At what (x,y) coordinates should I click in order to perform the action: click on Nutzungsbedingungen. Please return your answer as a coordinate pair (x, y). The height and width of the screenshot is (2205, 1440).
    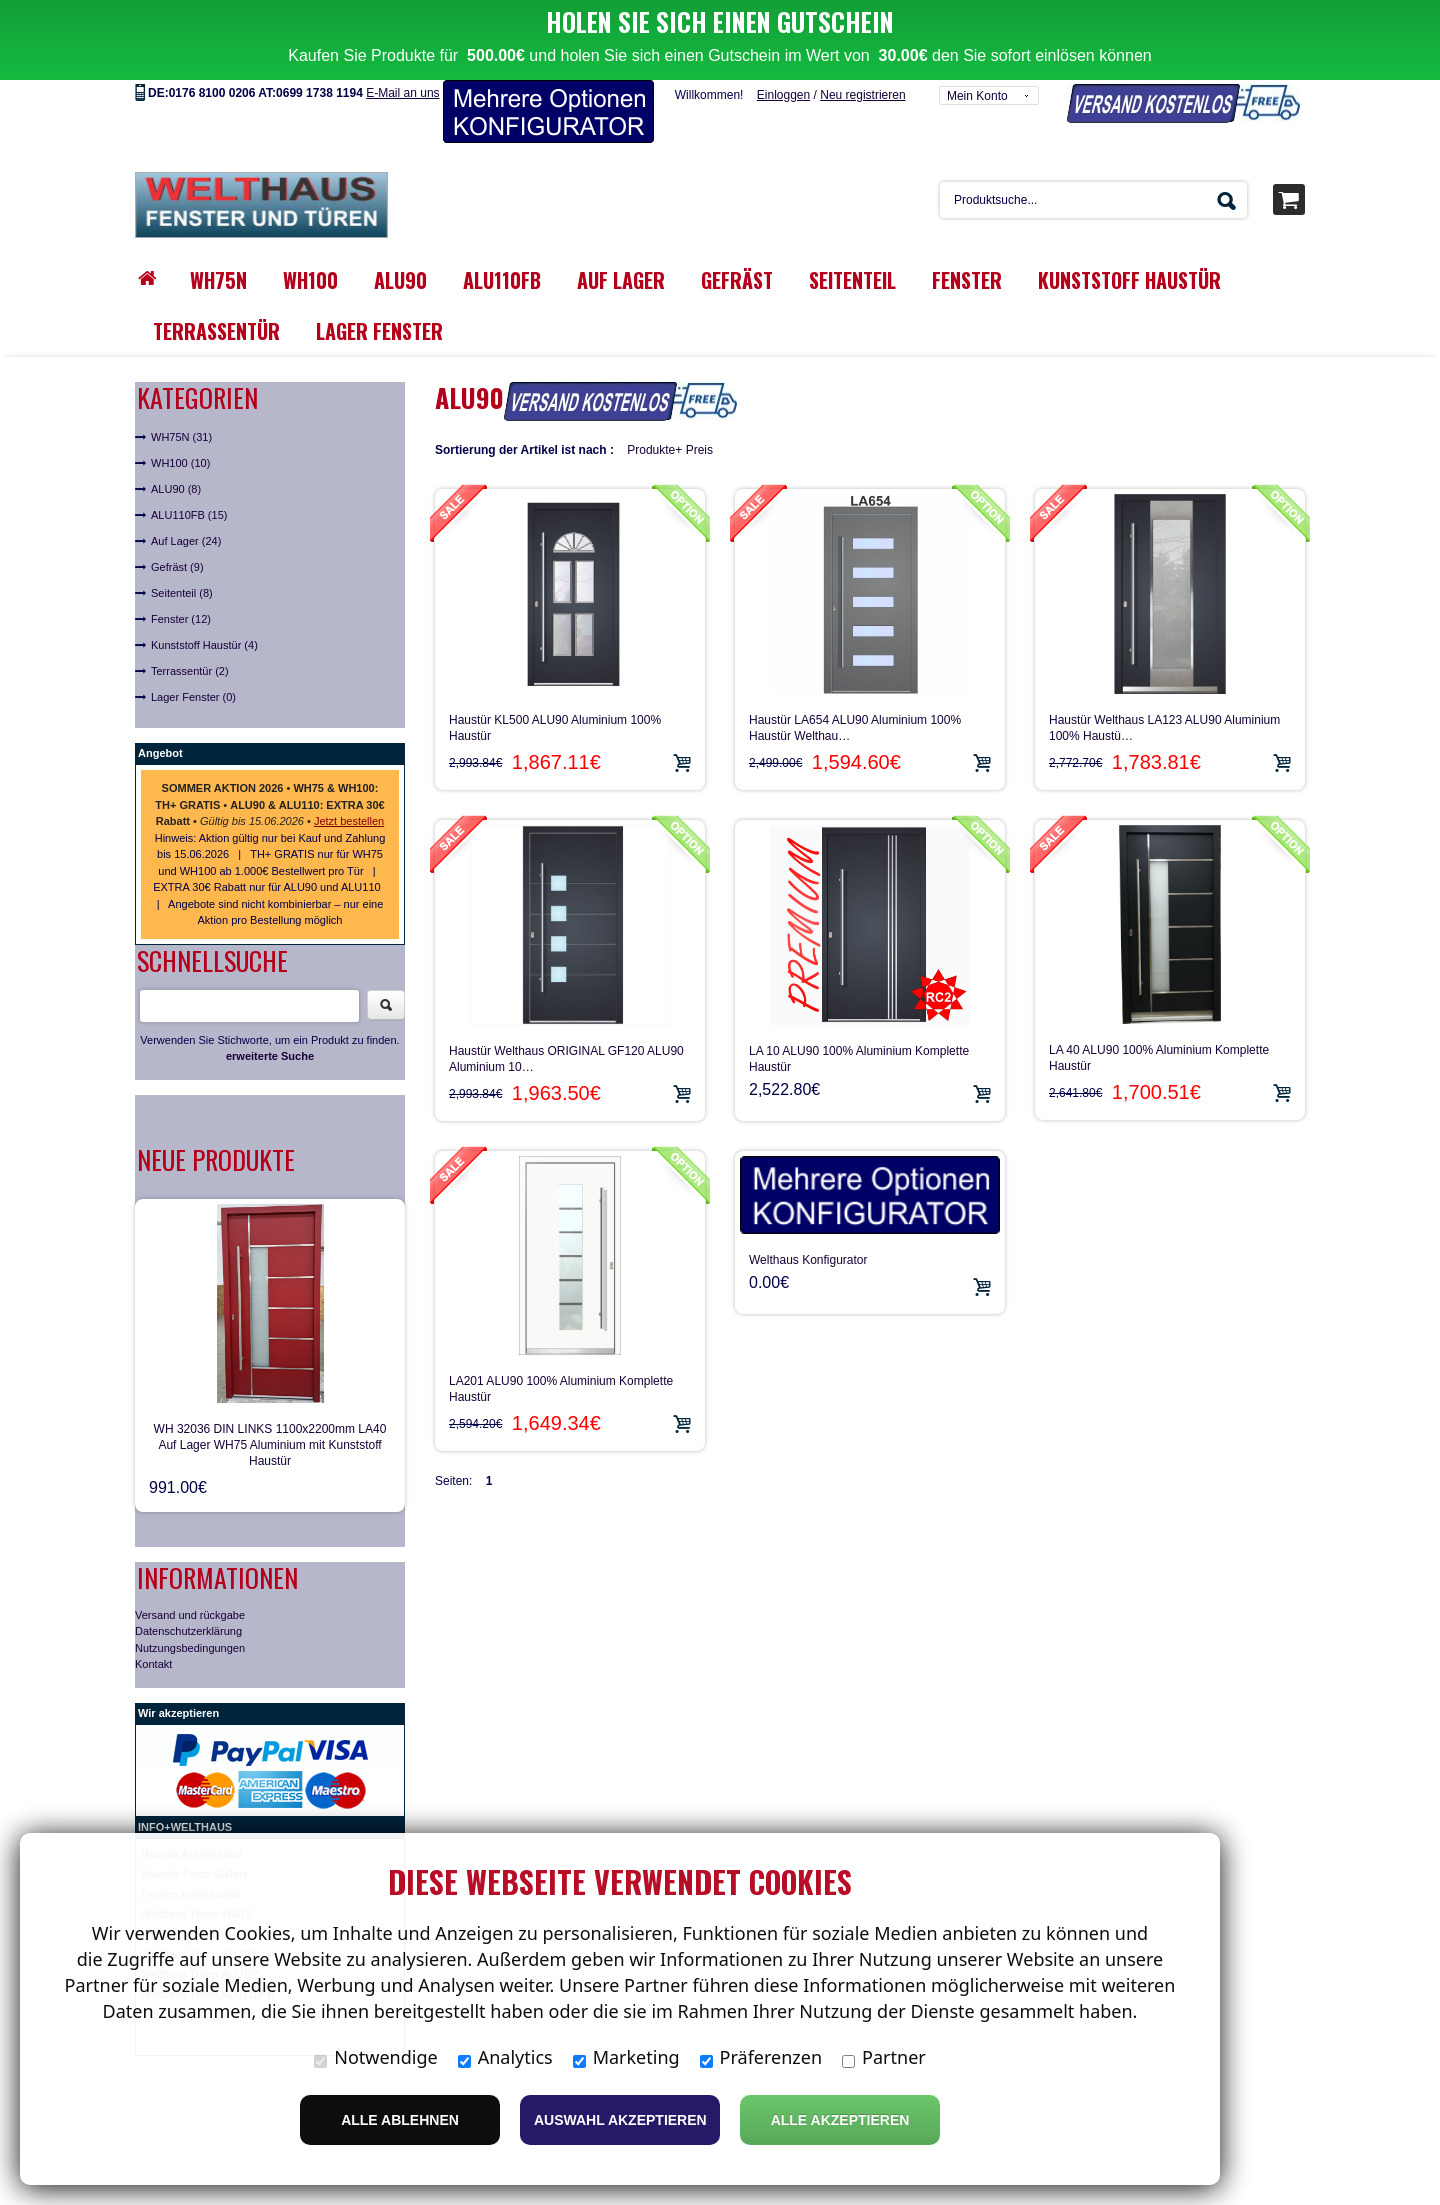
    Looking at the image, I should click on (190, 1597).